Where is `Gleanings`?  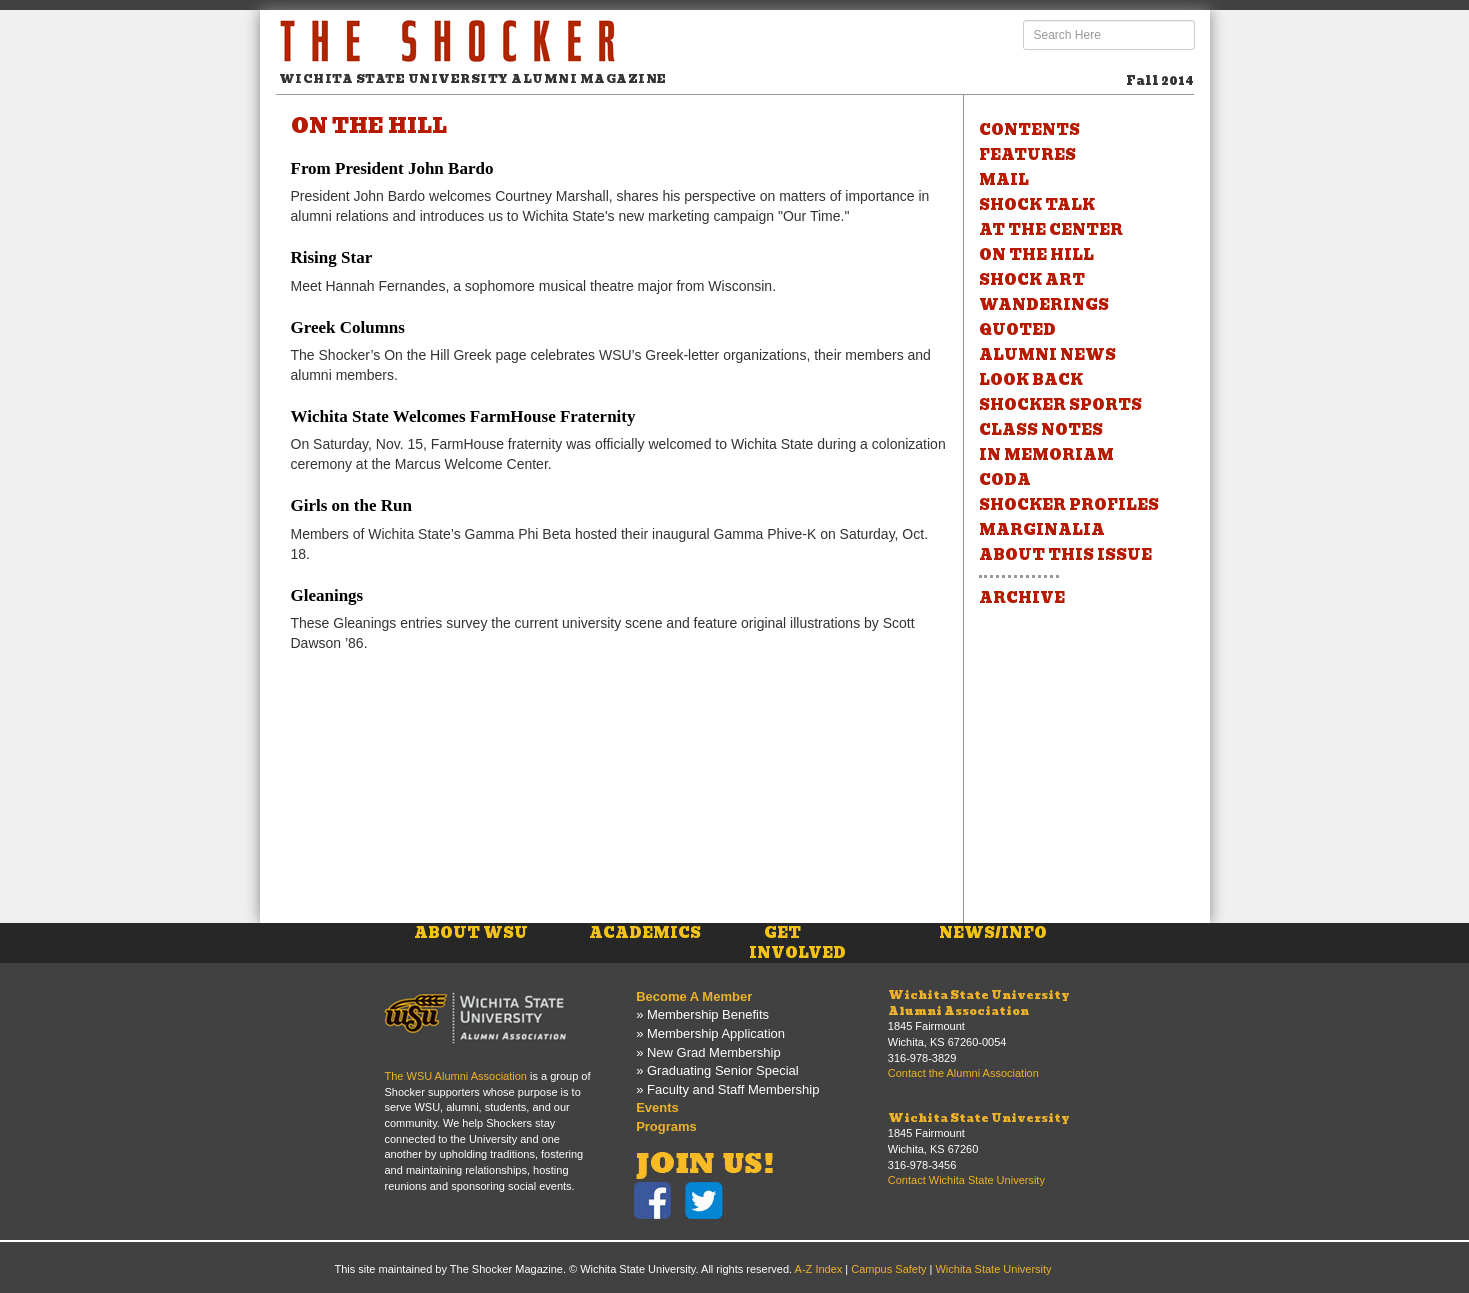
Gleanings is located at coordinates (327, 595).